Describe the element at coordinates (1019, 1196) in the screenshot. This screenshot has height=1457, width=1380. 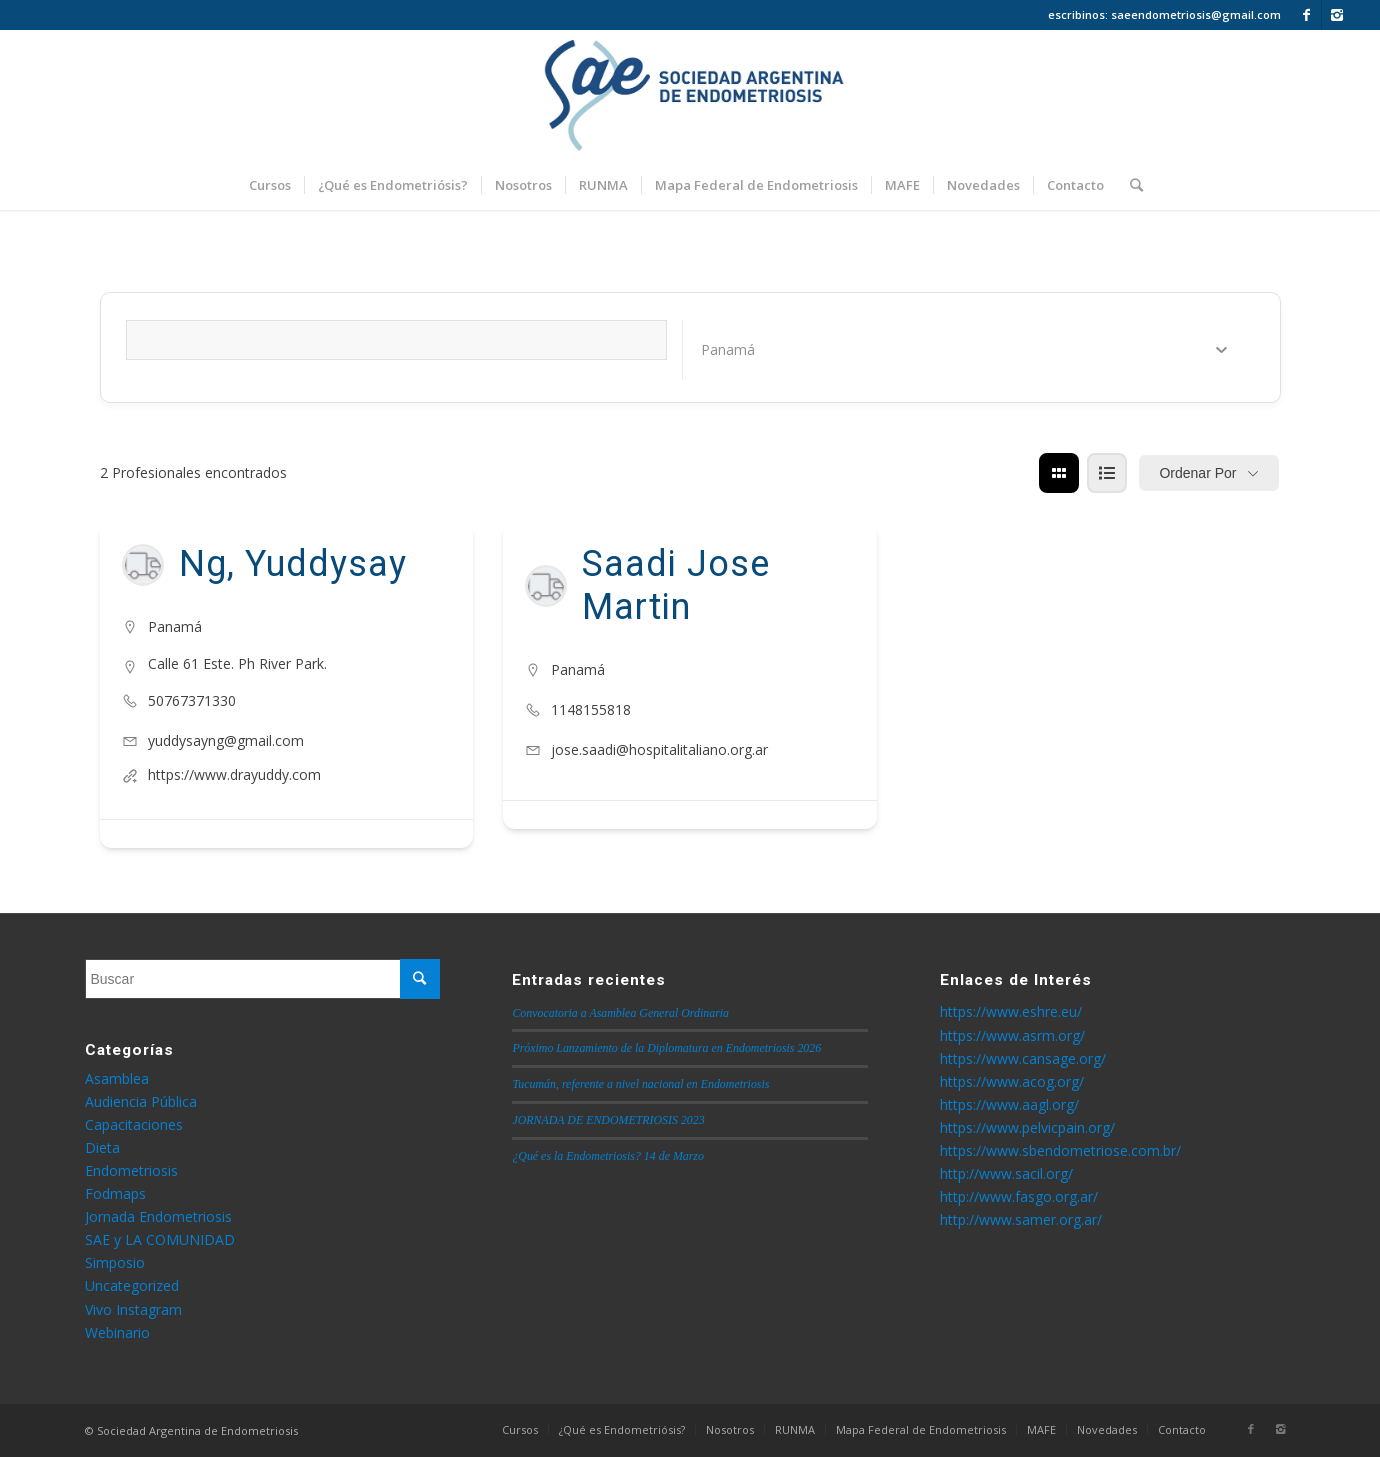
I see `http://www.fasgo.org.ar/` at that location.